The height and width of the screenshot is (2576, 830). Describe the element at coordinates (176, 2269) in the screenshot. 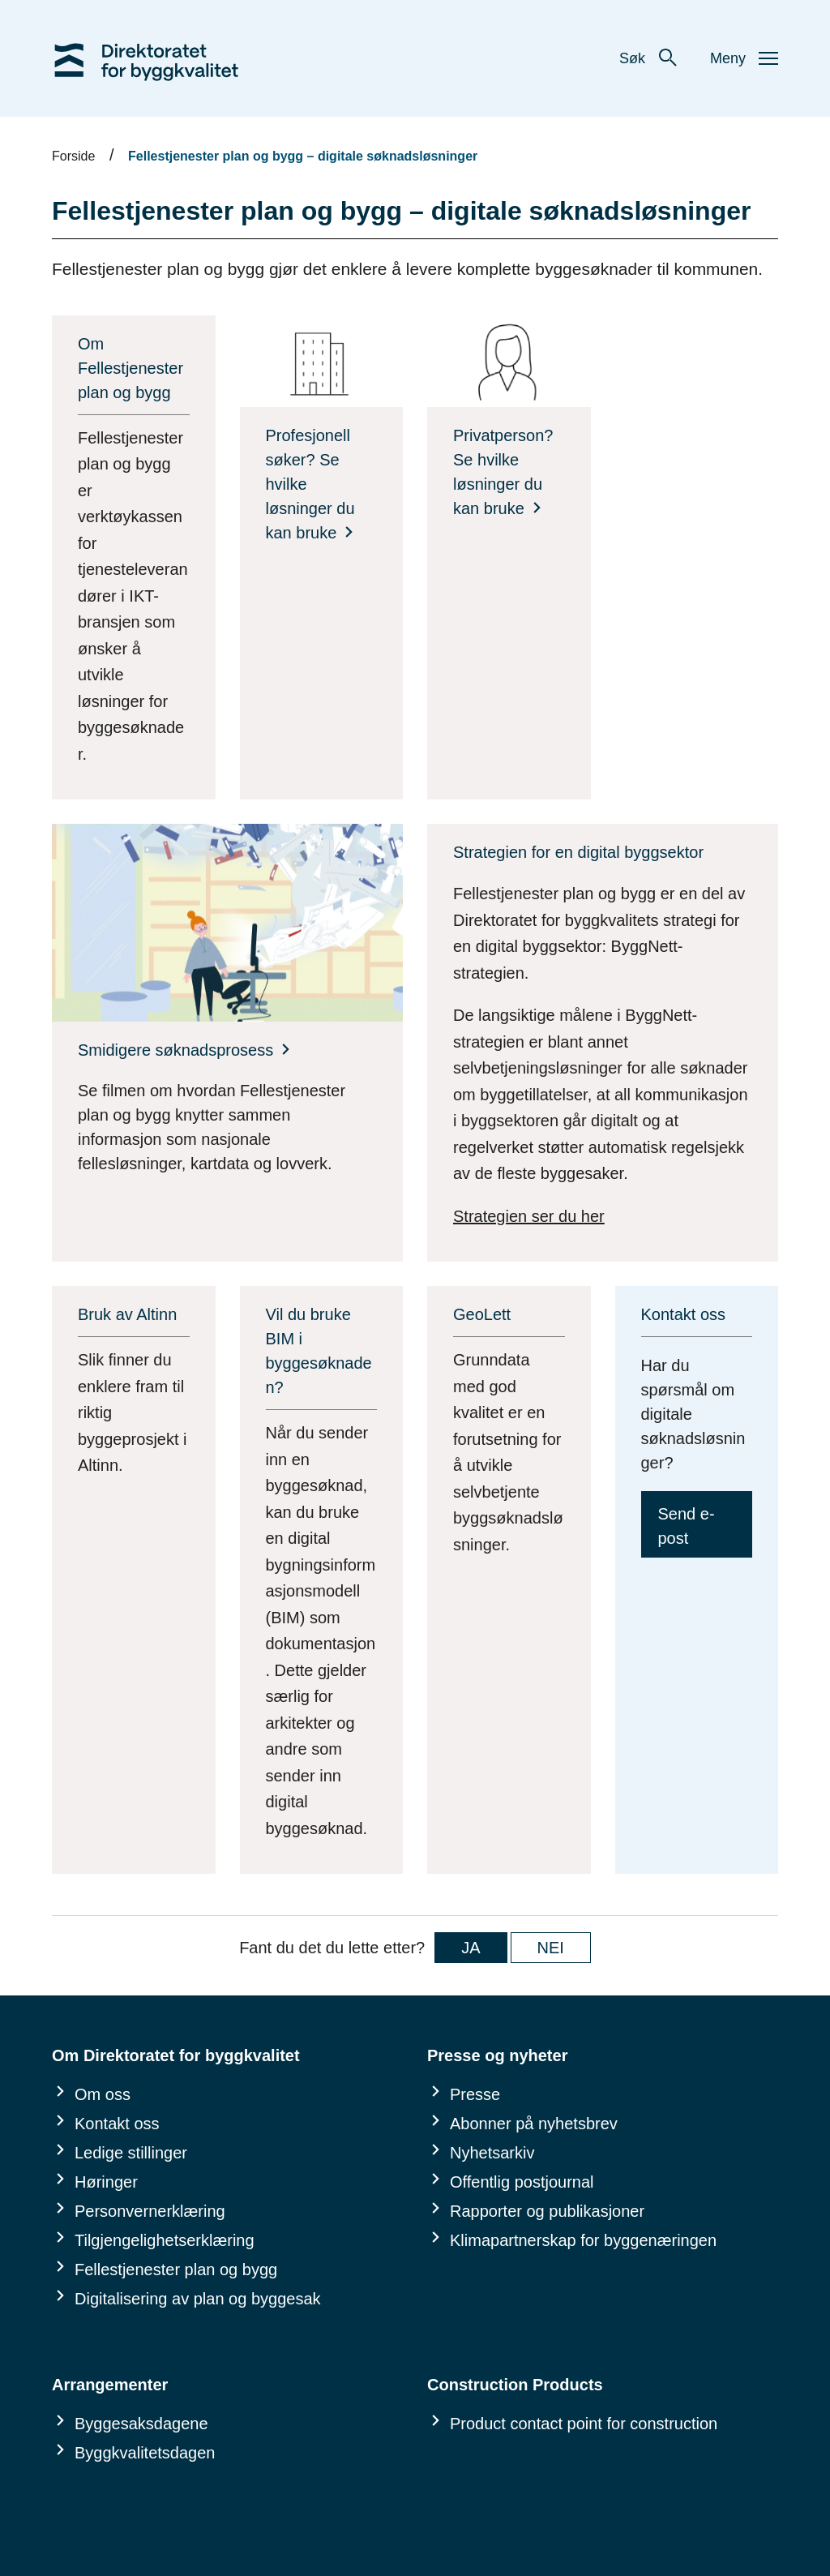

I see `Fellestjenester plan og bygg` at that location.